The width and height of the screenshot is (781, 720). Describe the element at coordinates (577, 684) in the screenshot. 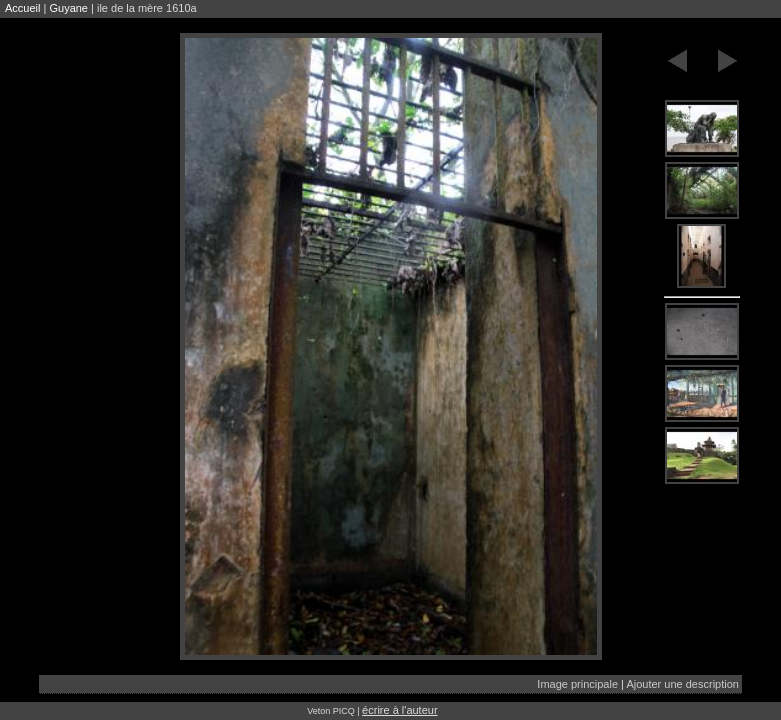

I see `Image principale` at that location.